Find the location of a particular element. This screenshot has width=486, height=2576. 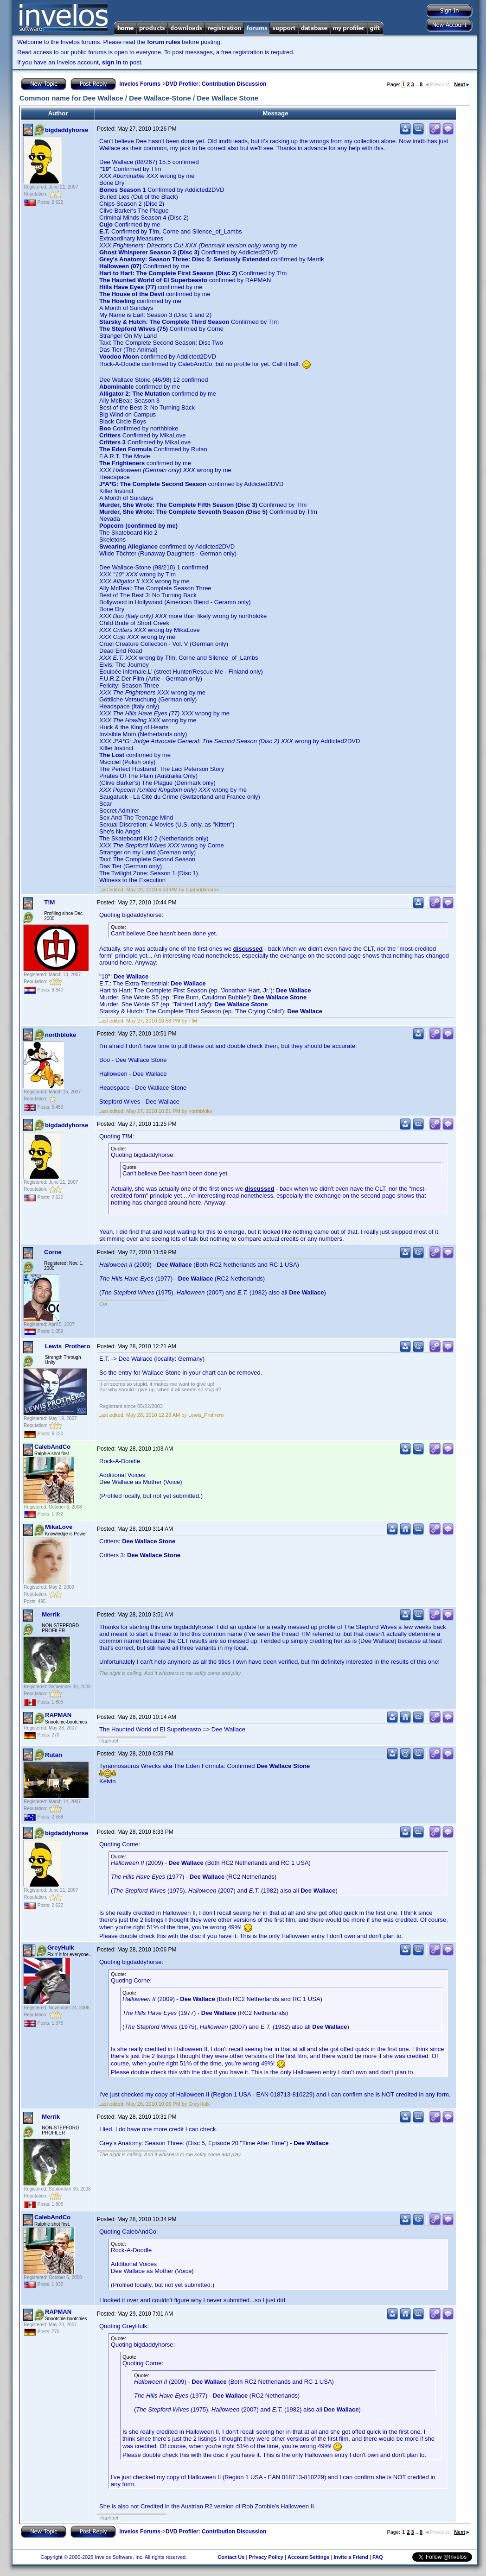

Contact Us is located at coordinates (230, 2557).